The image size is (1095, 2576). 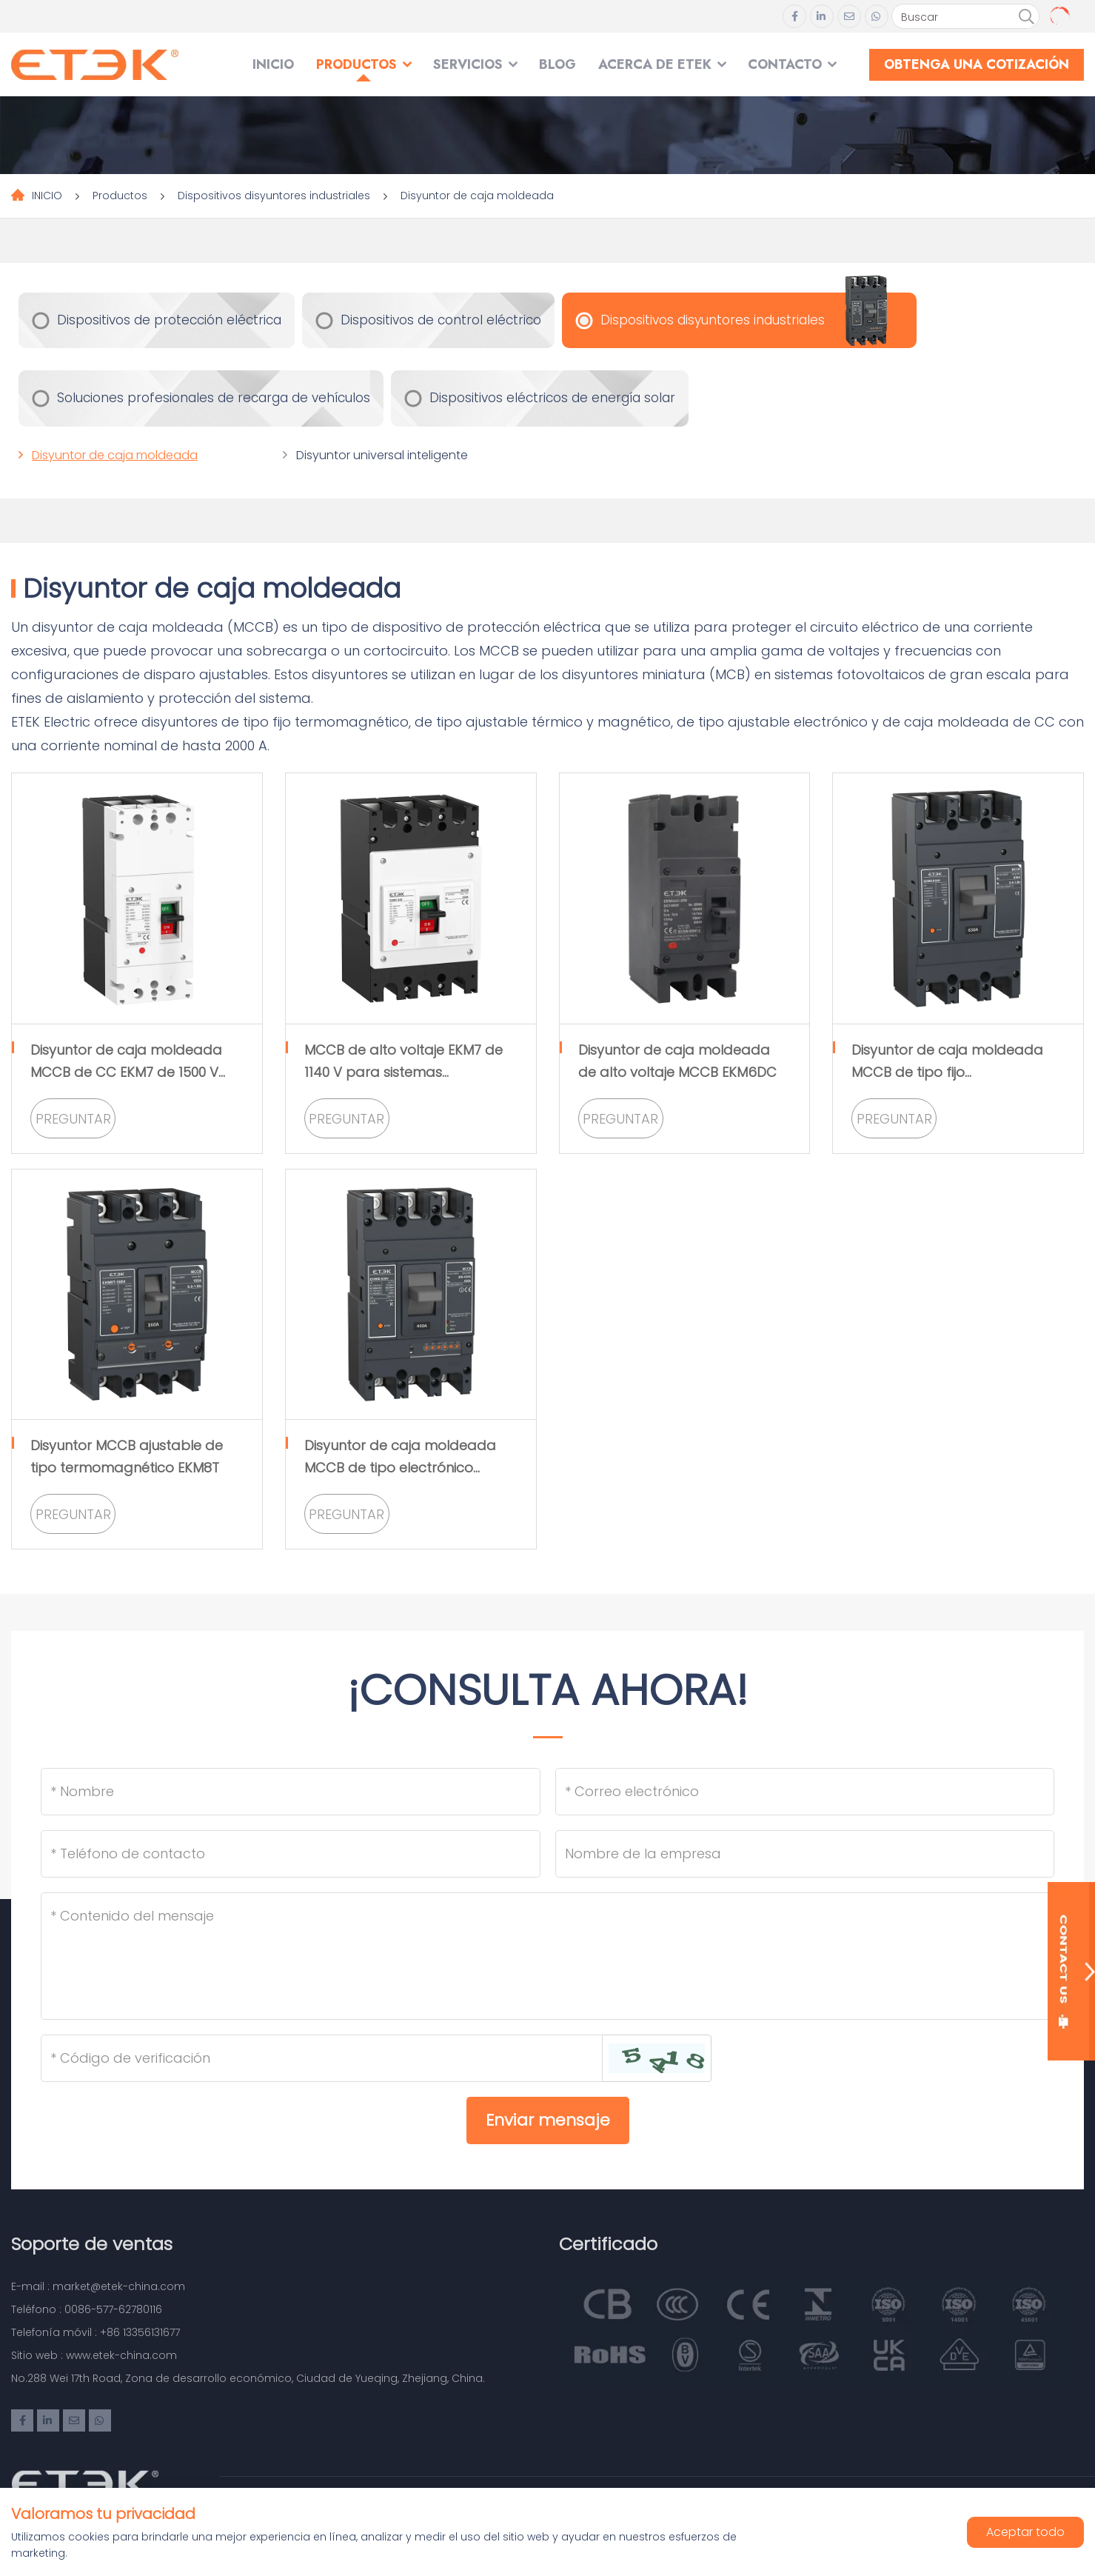 I want to click on Soporte de ventas, so click(x=92, y=2244).